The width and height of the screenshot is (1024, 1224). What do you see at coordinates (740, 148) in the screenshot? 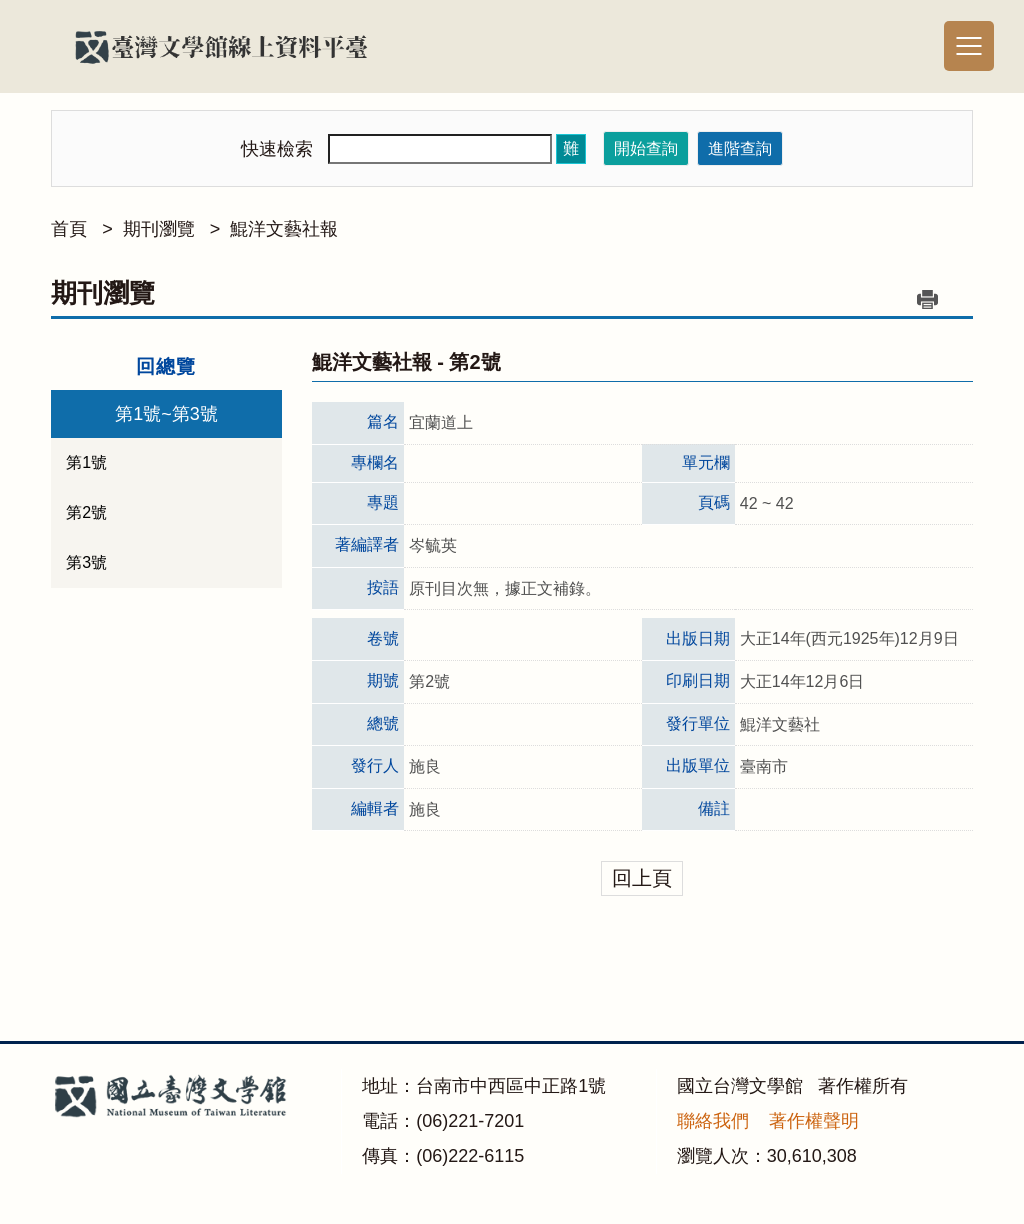
I see `進階查詢` at bounding box center [740, 148].